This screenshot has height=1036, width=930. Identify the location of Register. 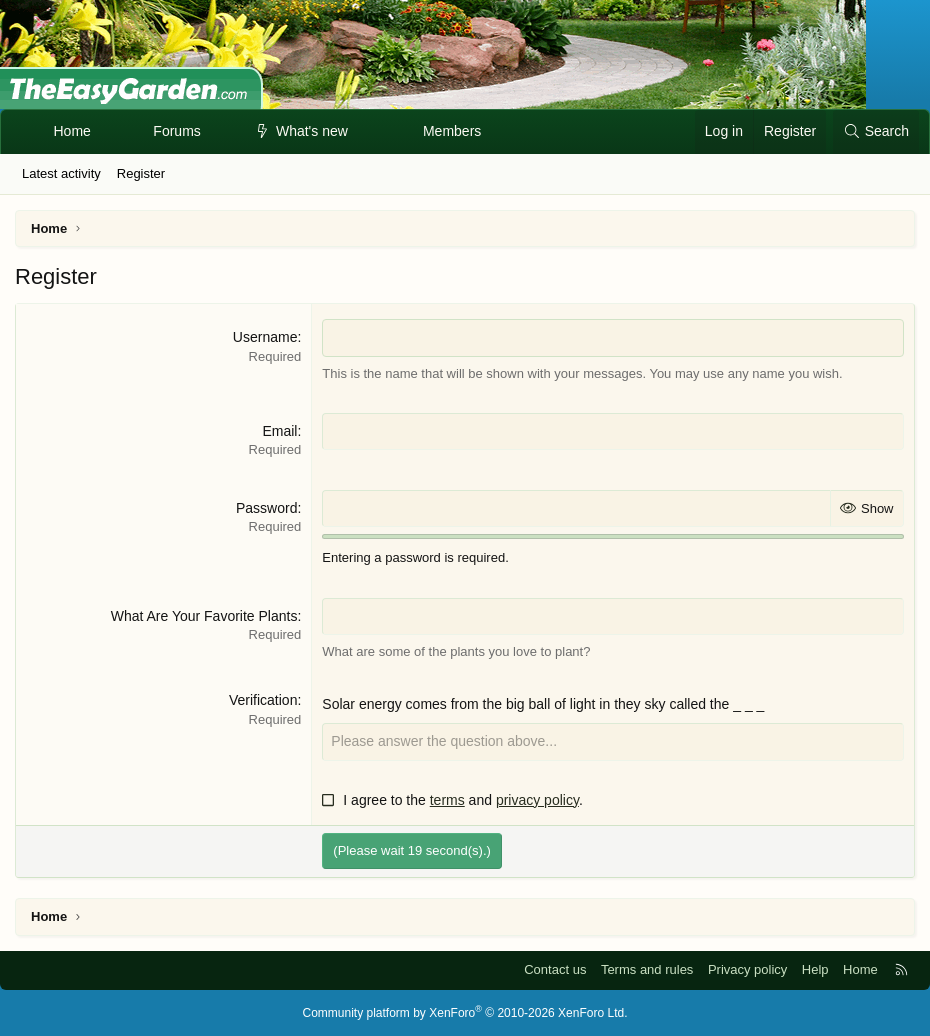
(141, 173).